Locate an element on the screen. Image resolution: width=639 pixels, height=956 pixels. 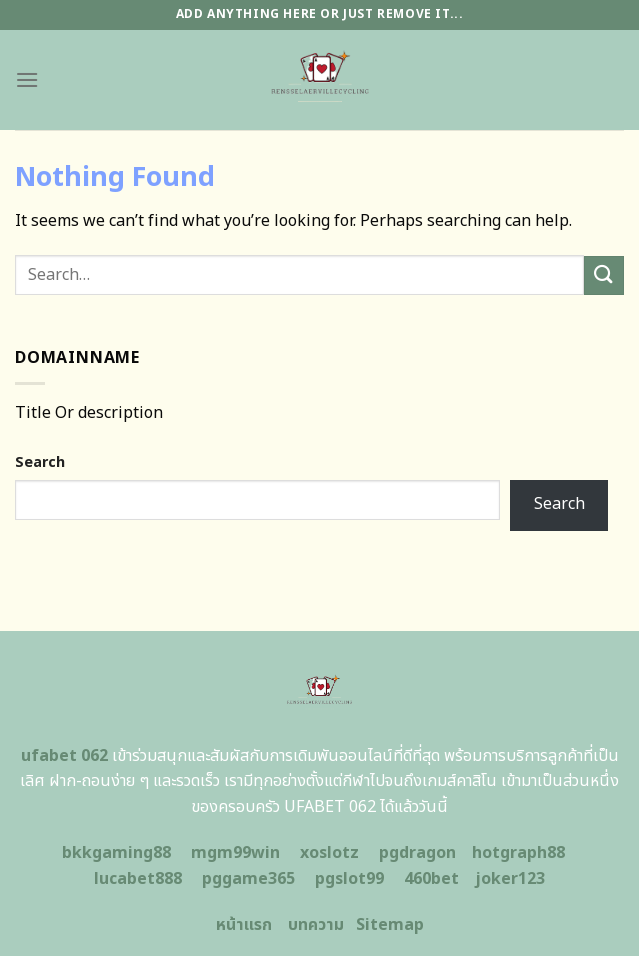
Search is located at coordinates (40, 462).